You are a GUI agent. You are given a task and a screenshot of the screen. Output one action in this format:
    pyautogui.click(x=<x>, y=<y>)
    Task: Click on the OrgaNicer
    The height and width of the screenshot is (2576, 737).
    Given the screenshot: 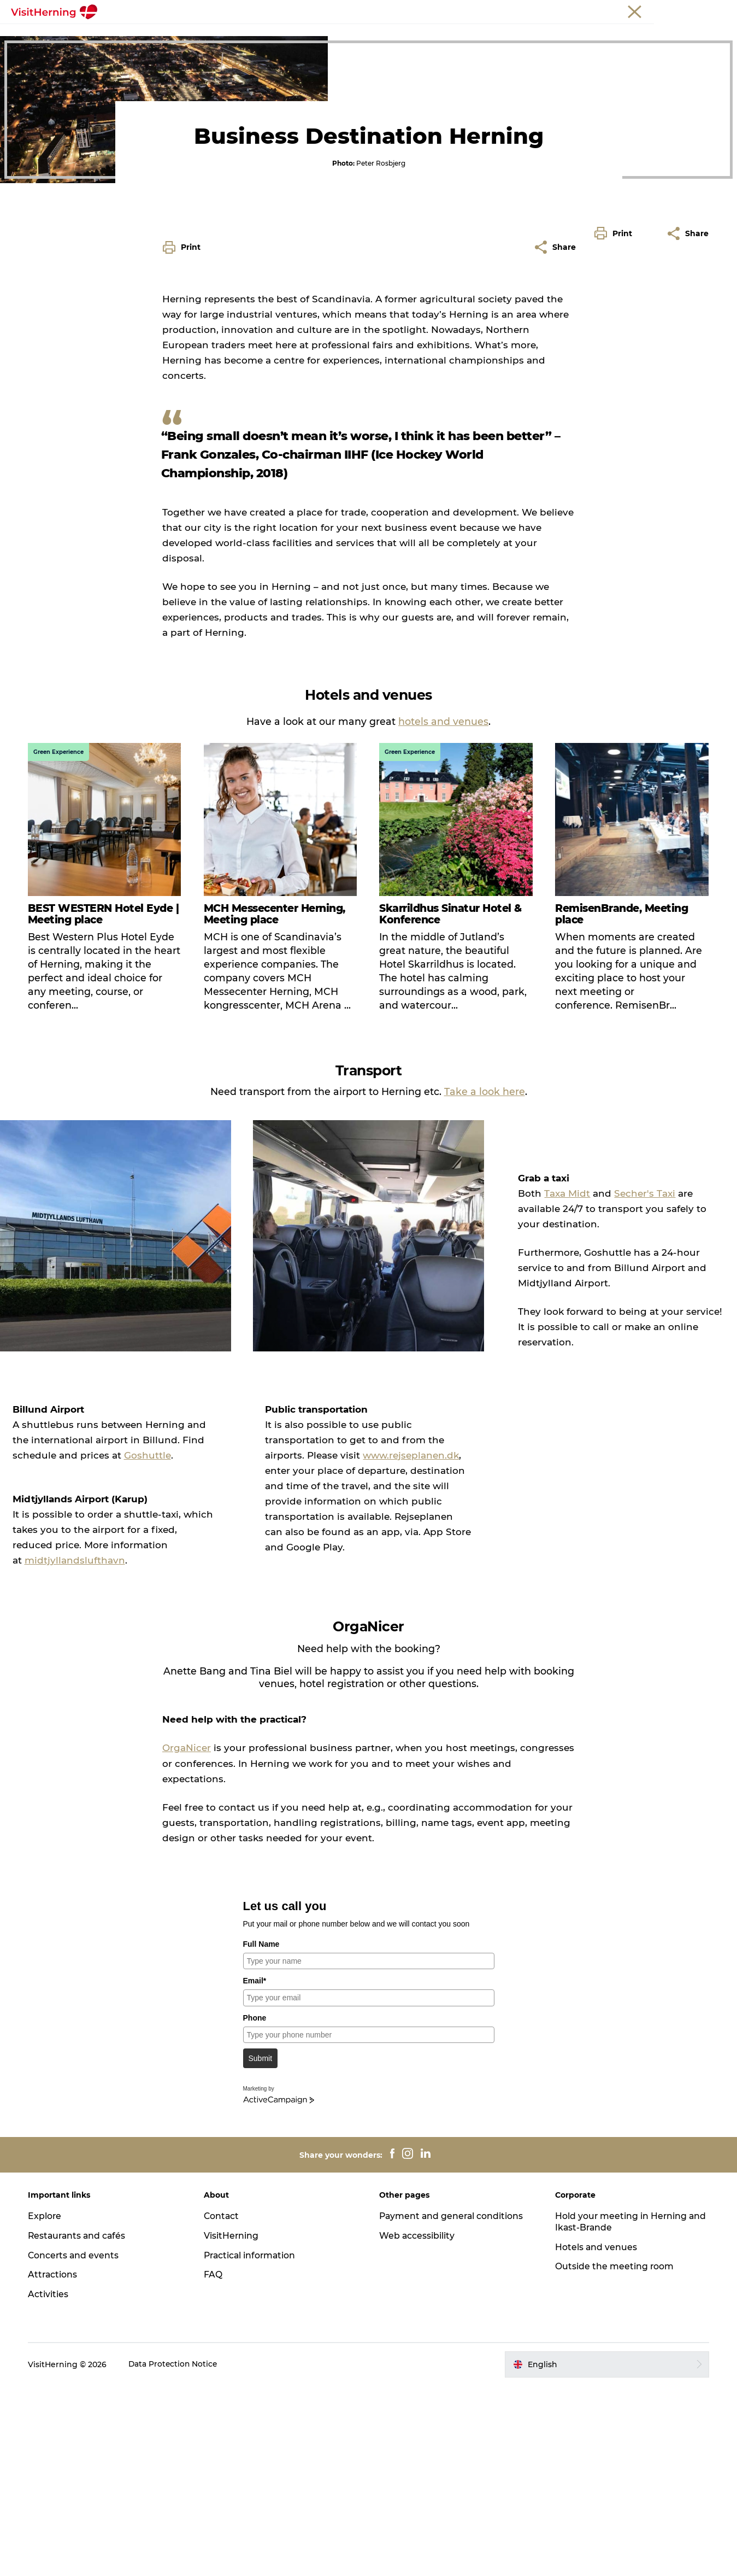 What is the action you would take?
    pyautogui.click(x=186, y=1938)
    